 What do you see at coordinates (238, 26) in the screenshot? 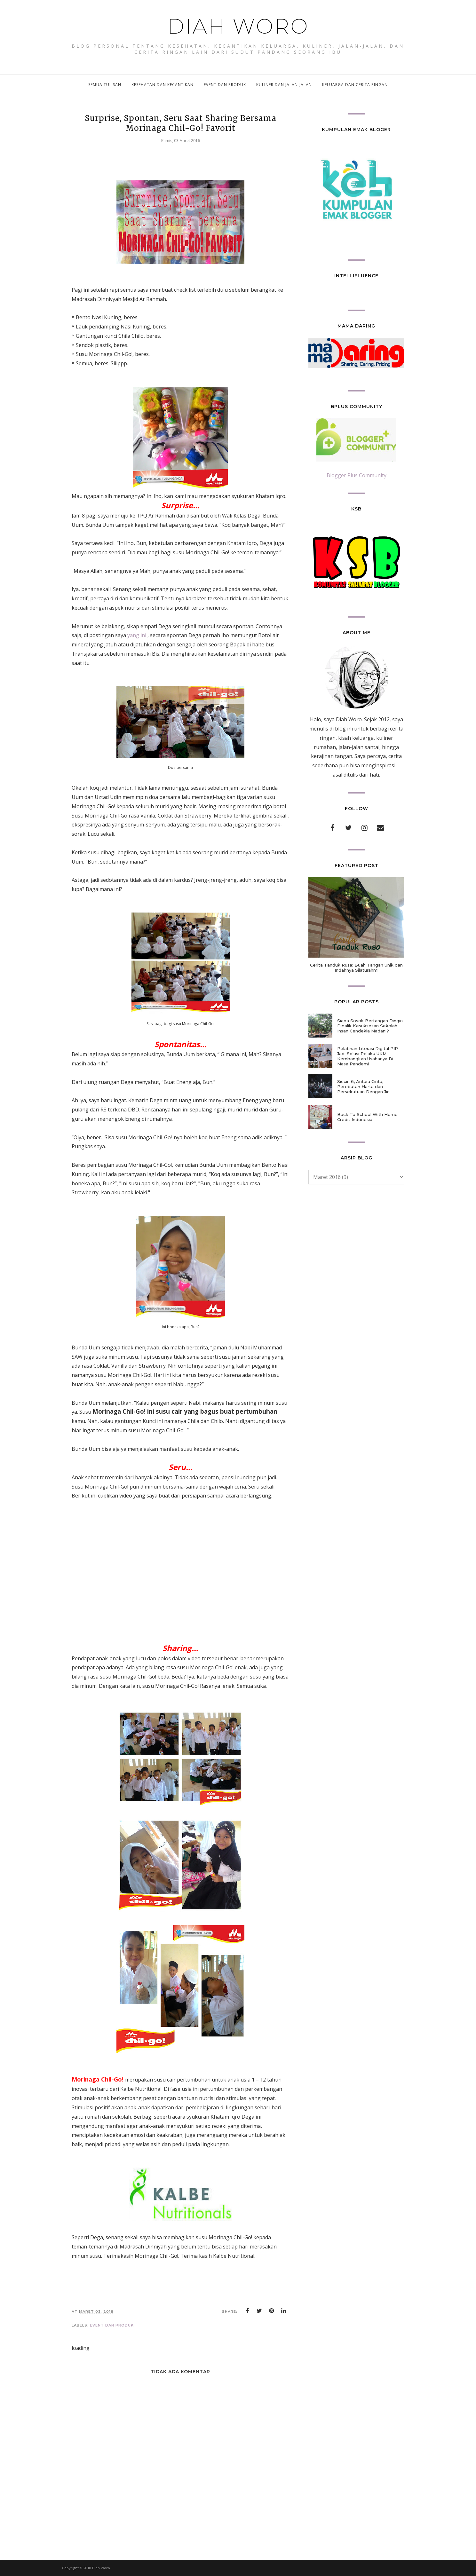
I see `Diah Woro` at bounding box center [238, 26].